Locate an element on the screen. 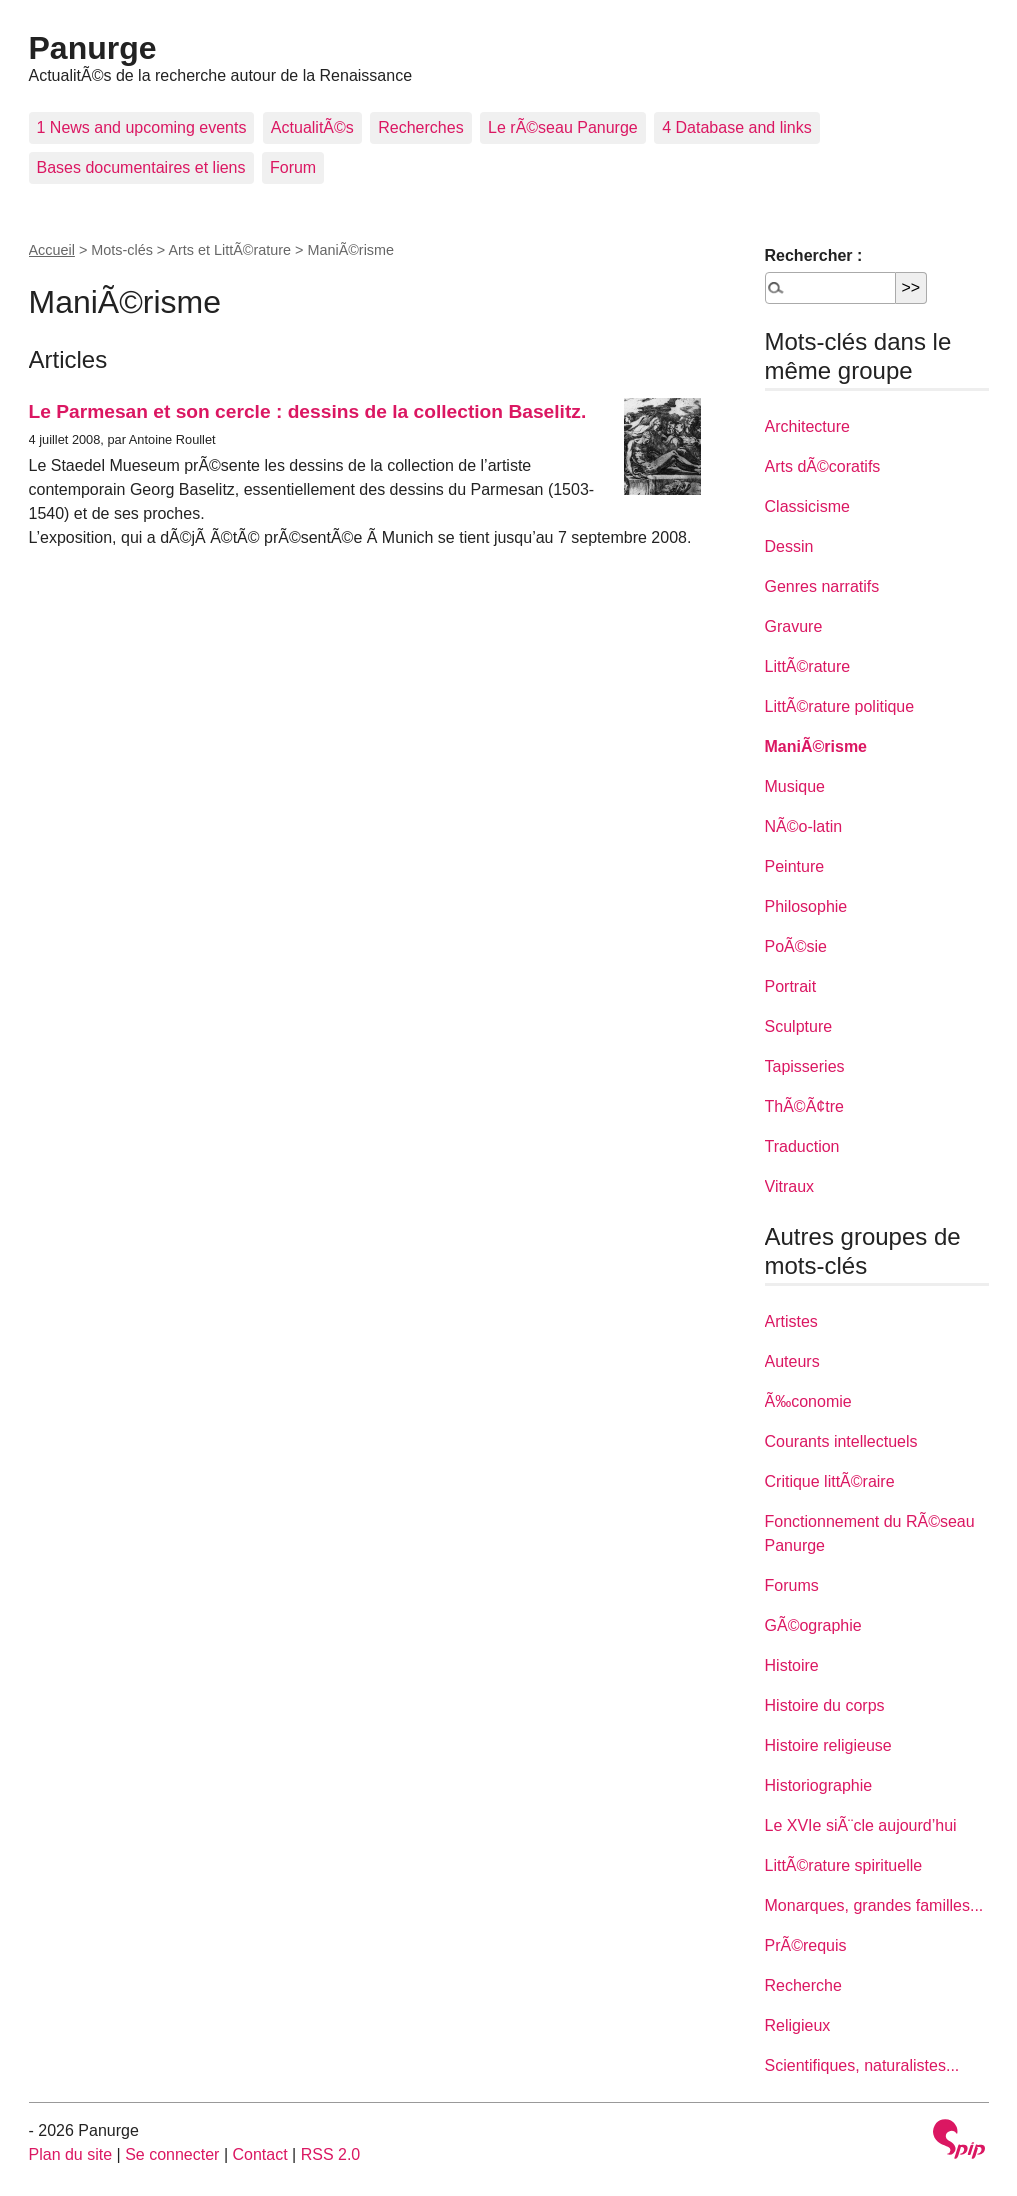 This screenshot has height=2196, width=1017. Courants intellectuels is located at coordinates (841, 1441).